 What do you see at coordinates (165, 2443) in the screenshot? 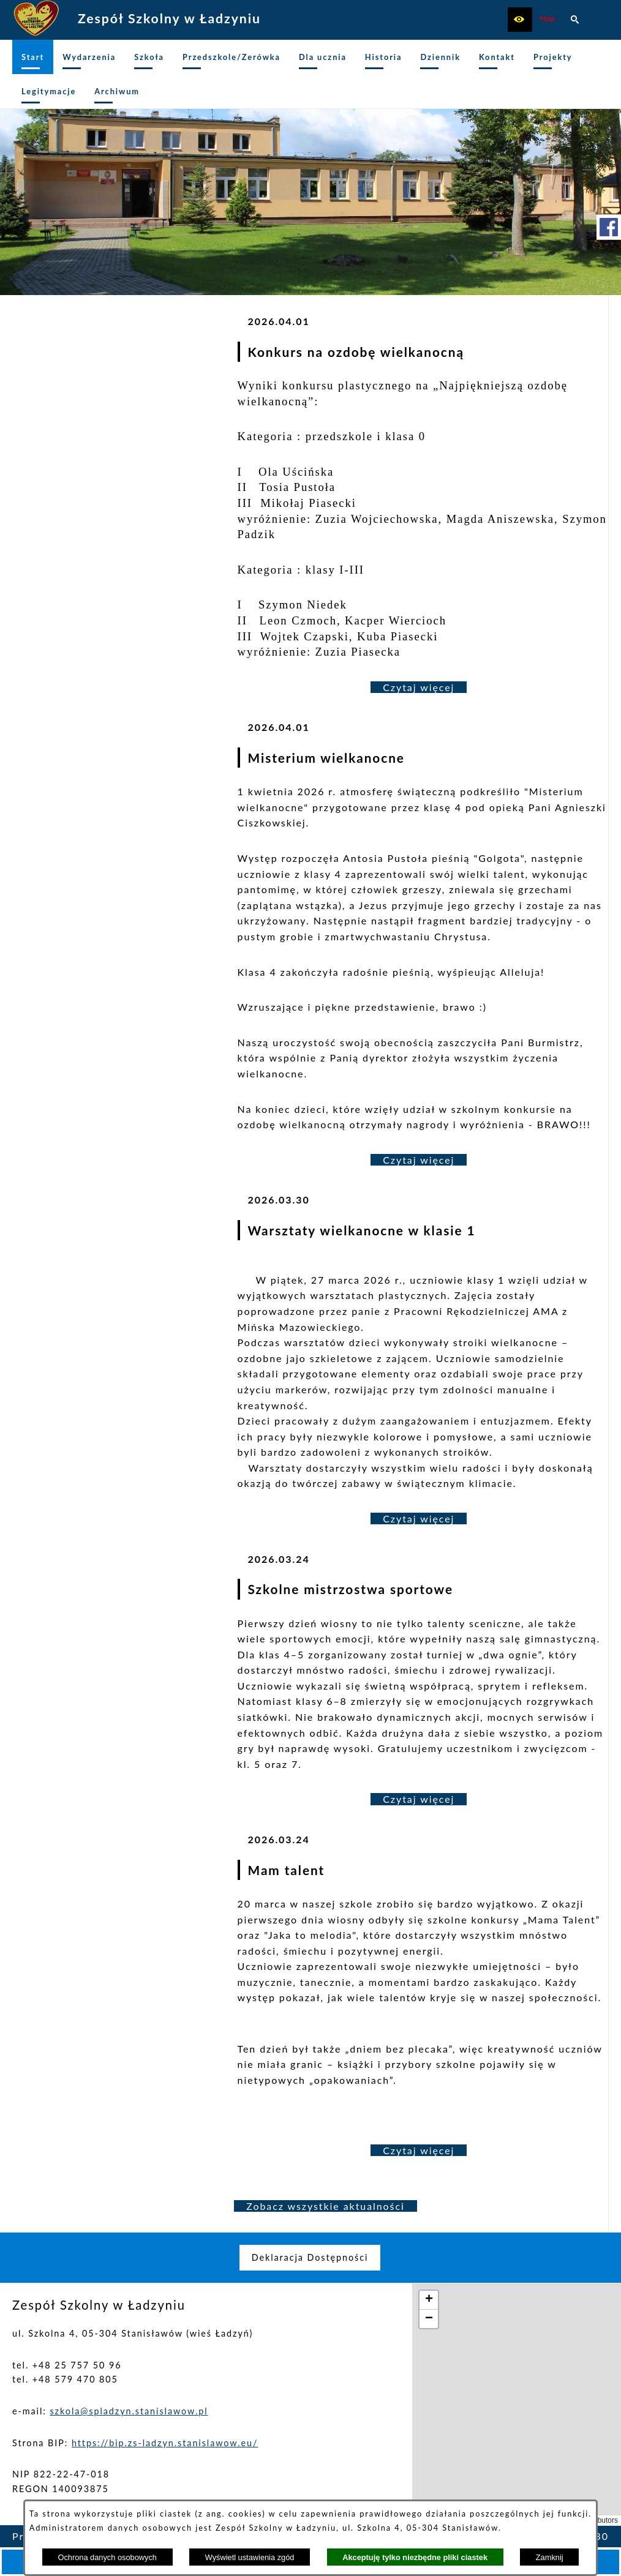
I see `https://bip.zs-ladzyn.stanislawow.eu/` at bounding box center [165, 2443].